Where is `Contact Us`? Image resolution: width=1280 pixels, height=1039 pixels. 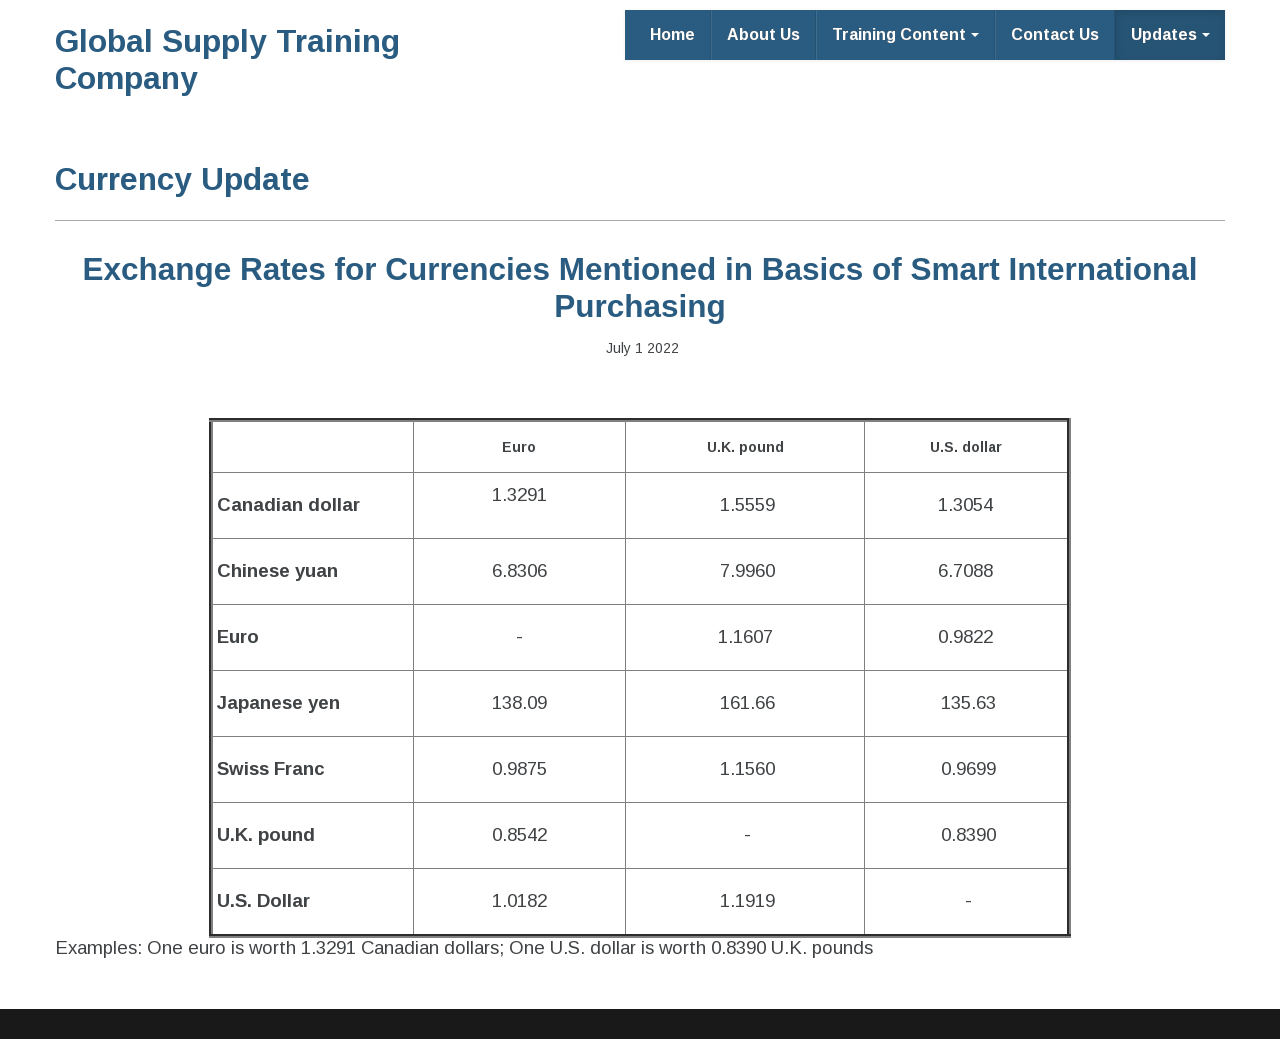 Contact Us is located at coordinates (1055, 34).